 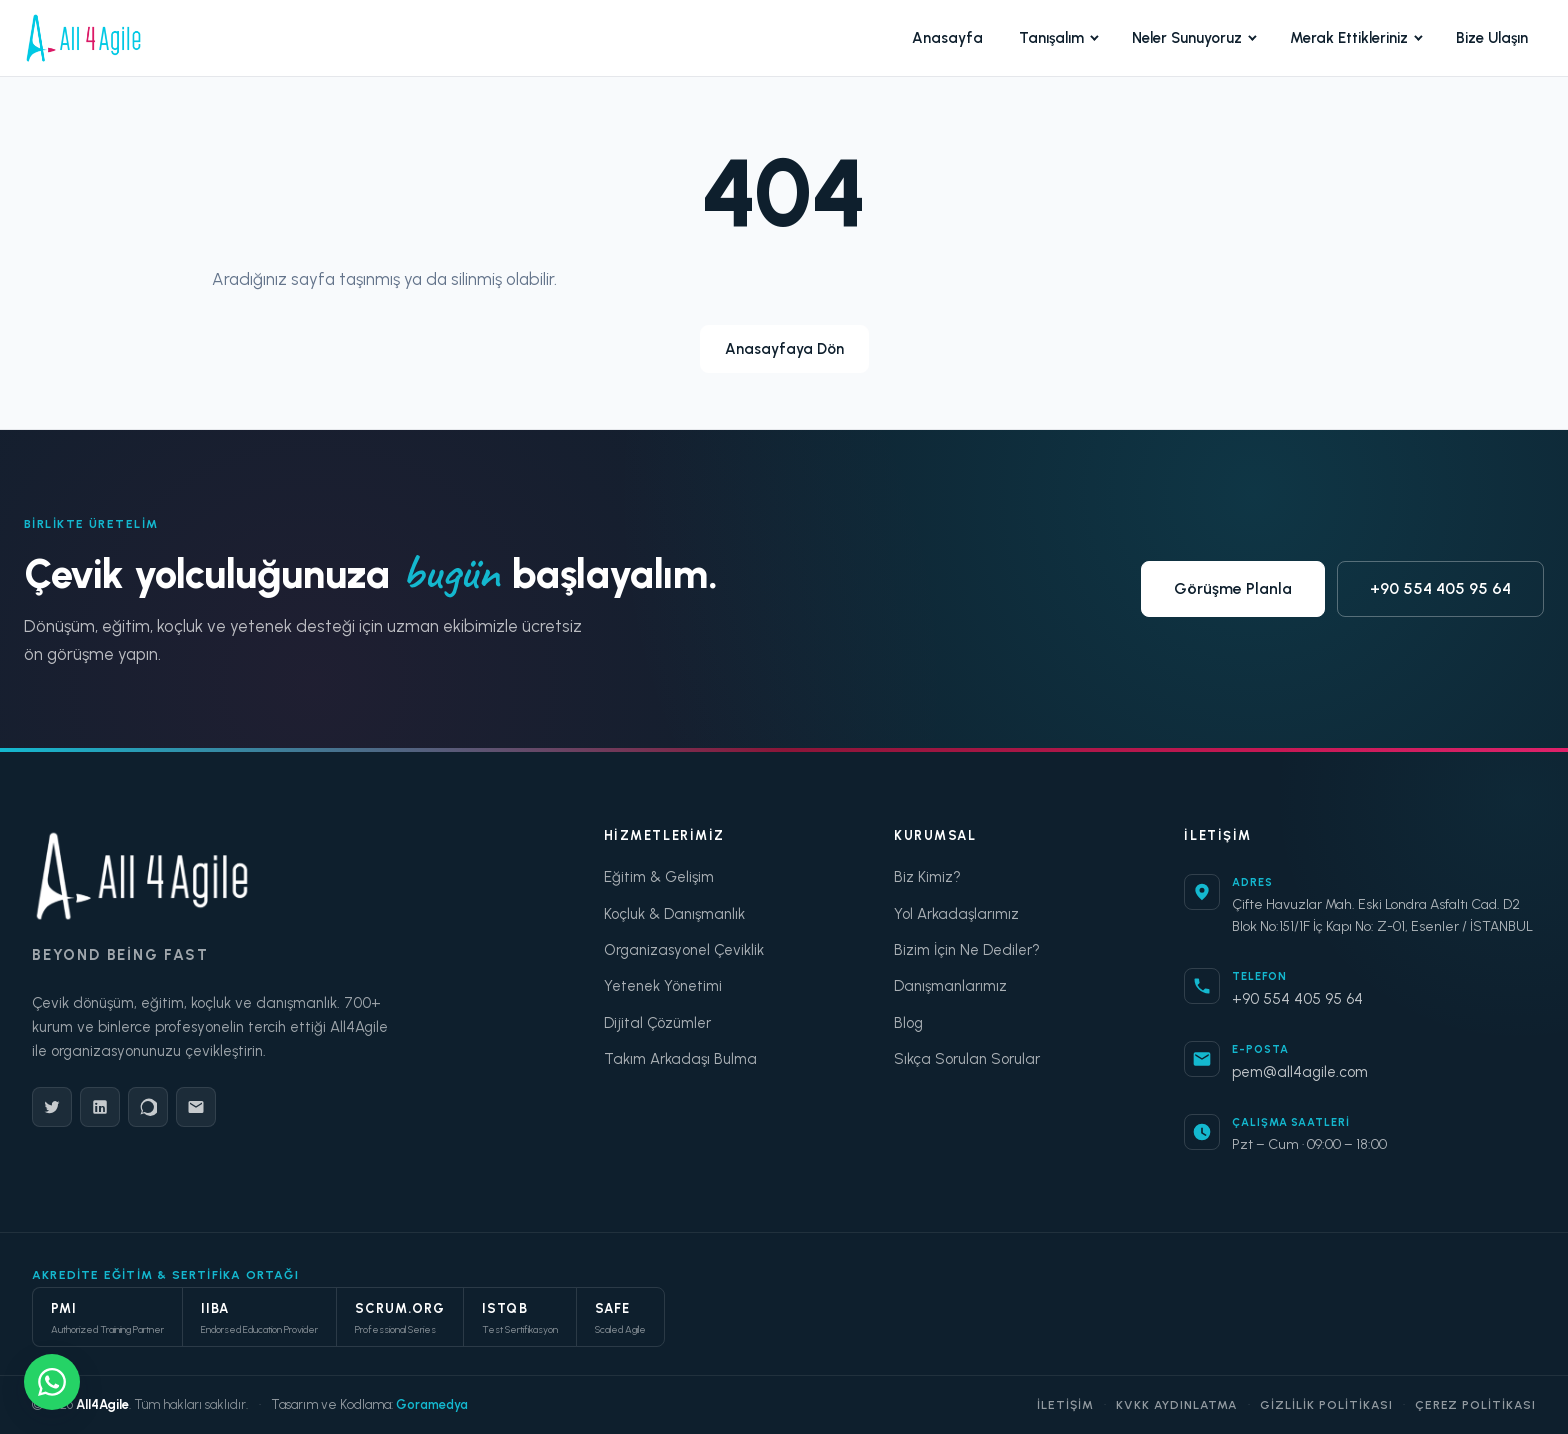 What do you see at coordinates (1065, 1405) in the screenshot?
I see `İletişim` at bounding box center [1065, 1405].